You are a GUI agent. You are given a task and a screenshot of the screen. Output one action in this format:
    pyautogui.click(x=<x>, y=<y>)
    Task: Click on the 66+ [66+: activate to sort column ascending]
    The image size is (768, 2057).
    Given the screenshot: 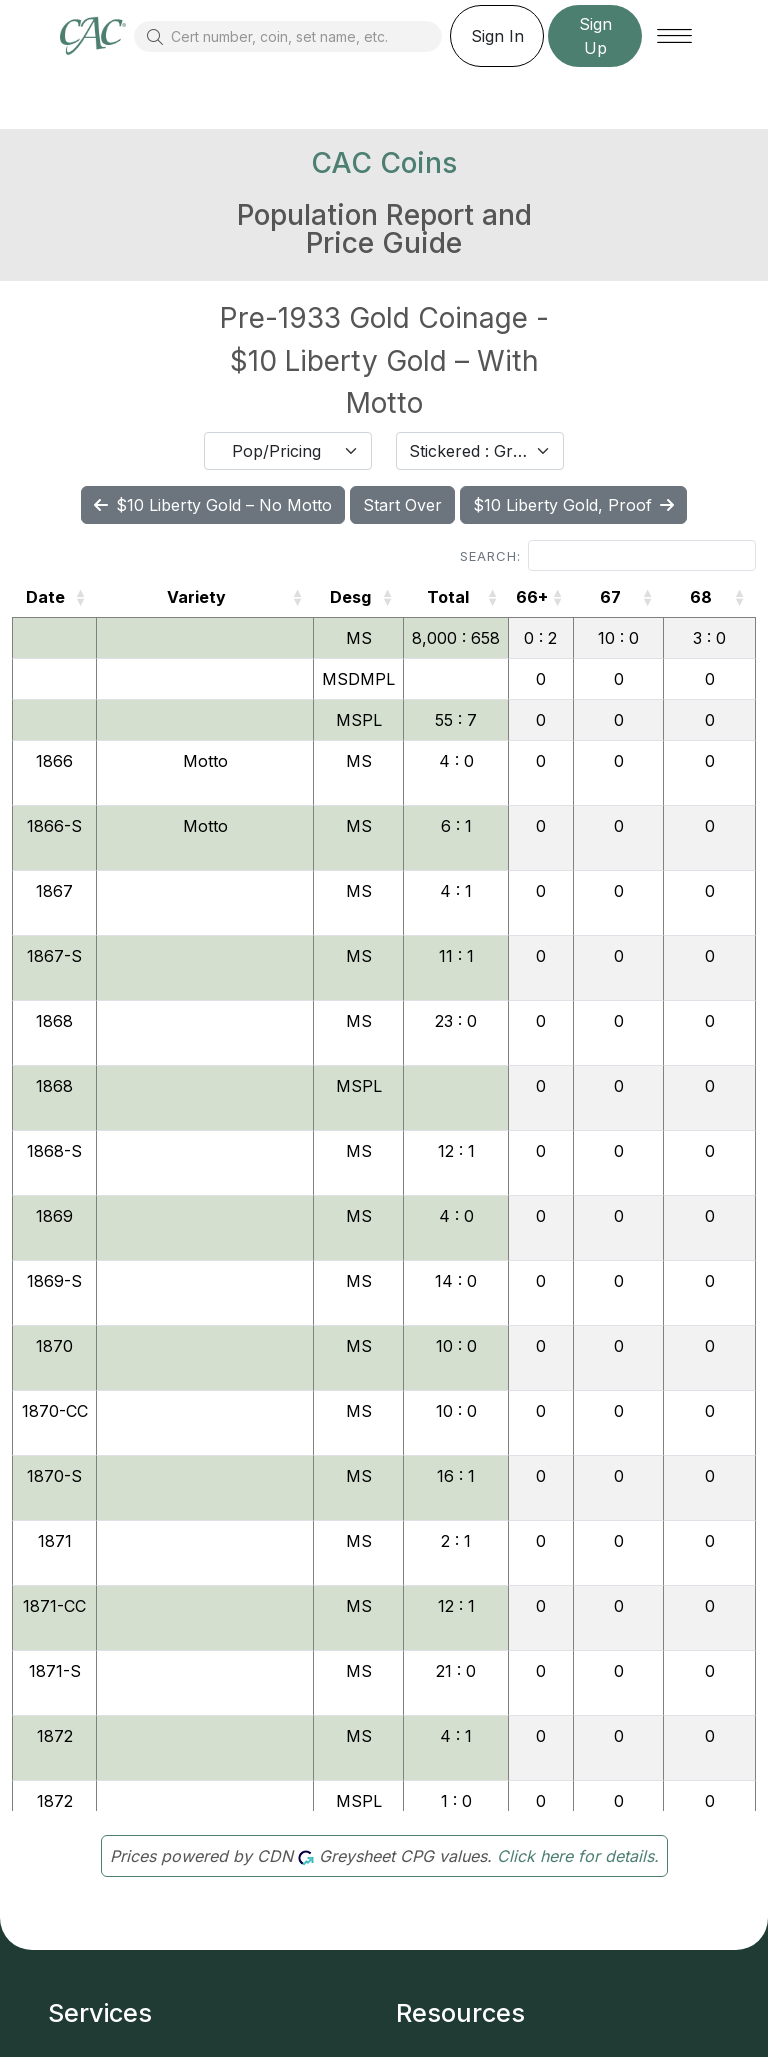 What is the action you would take?
    pyautogui.click(x=532, y=597)
    